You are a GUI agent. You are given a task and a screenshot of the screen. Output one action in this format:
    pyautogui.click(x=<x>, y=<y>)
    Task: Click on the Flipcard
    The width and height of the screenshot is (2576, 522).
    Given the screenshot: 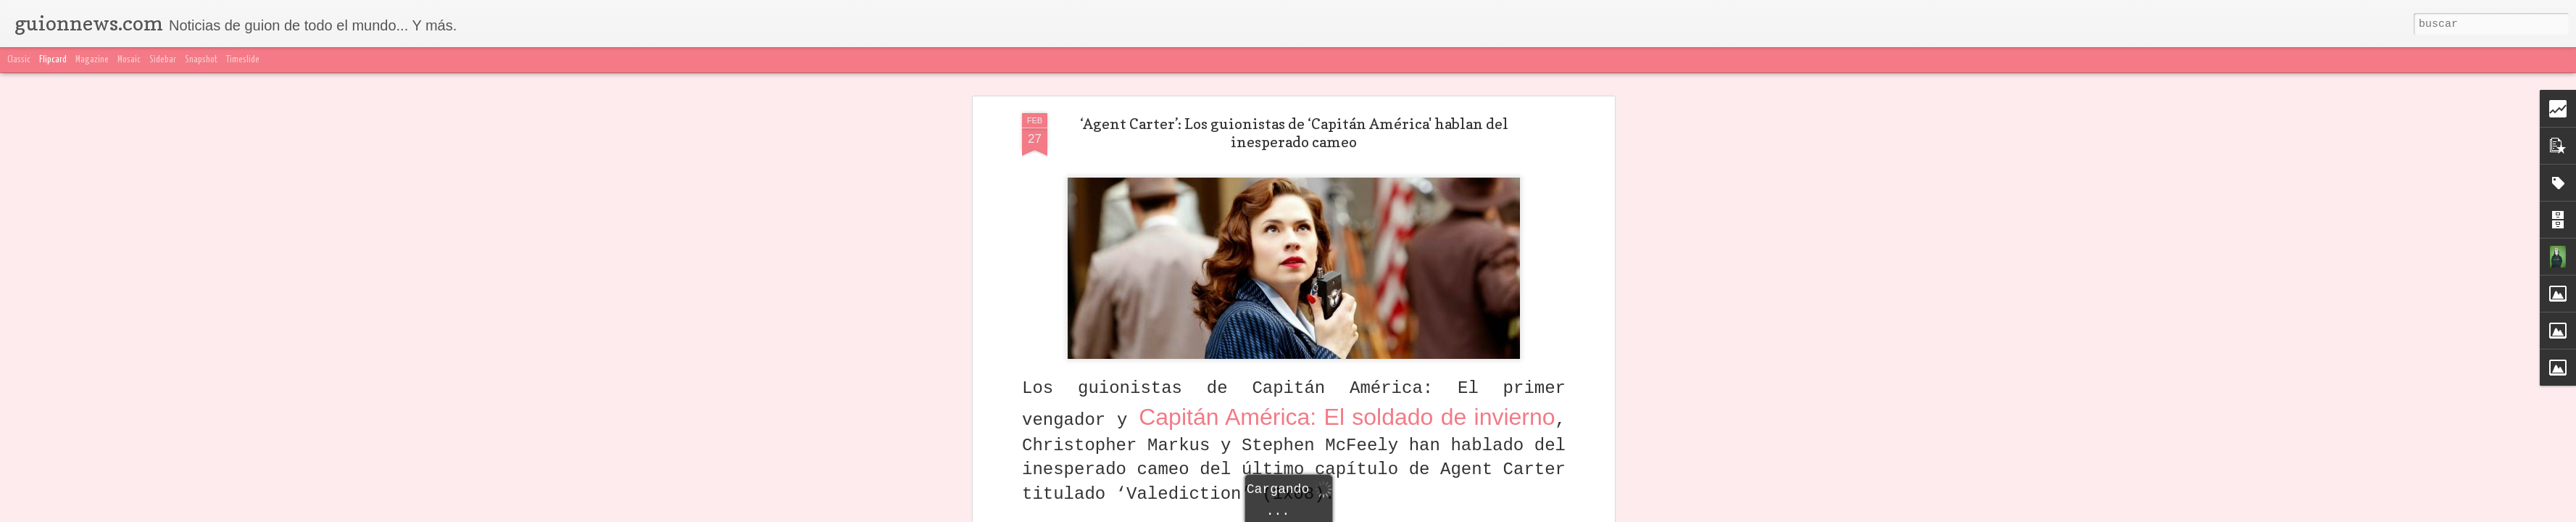 What is the action you would take?
    pyautogui.click(x=53, y=60)
    